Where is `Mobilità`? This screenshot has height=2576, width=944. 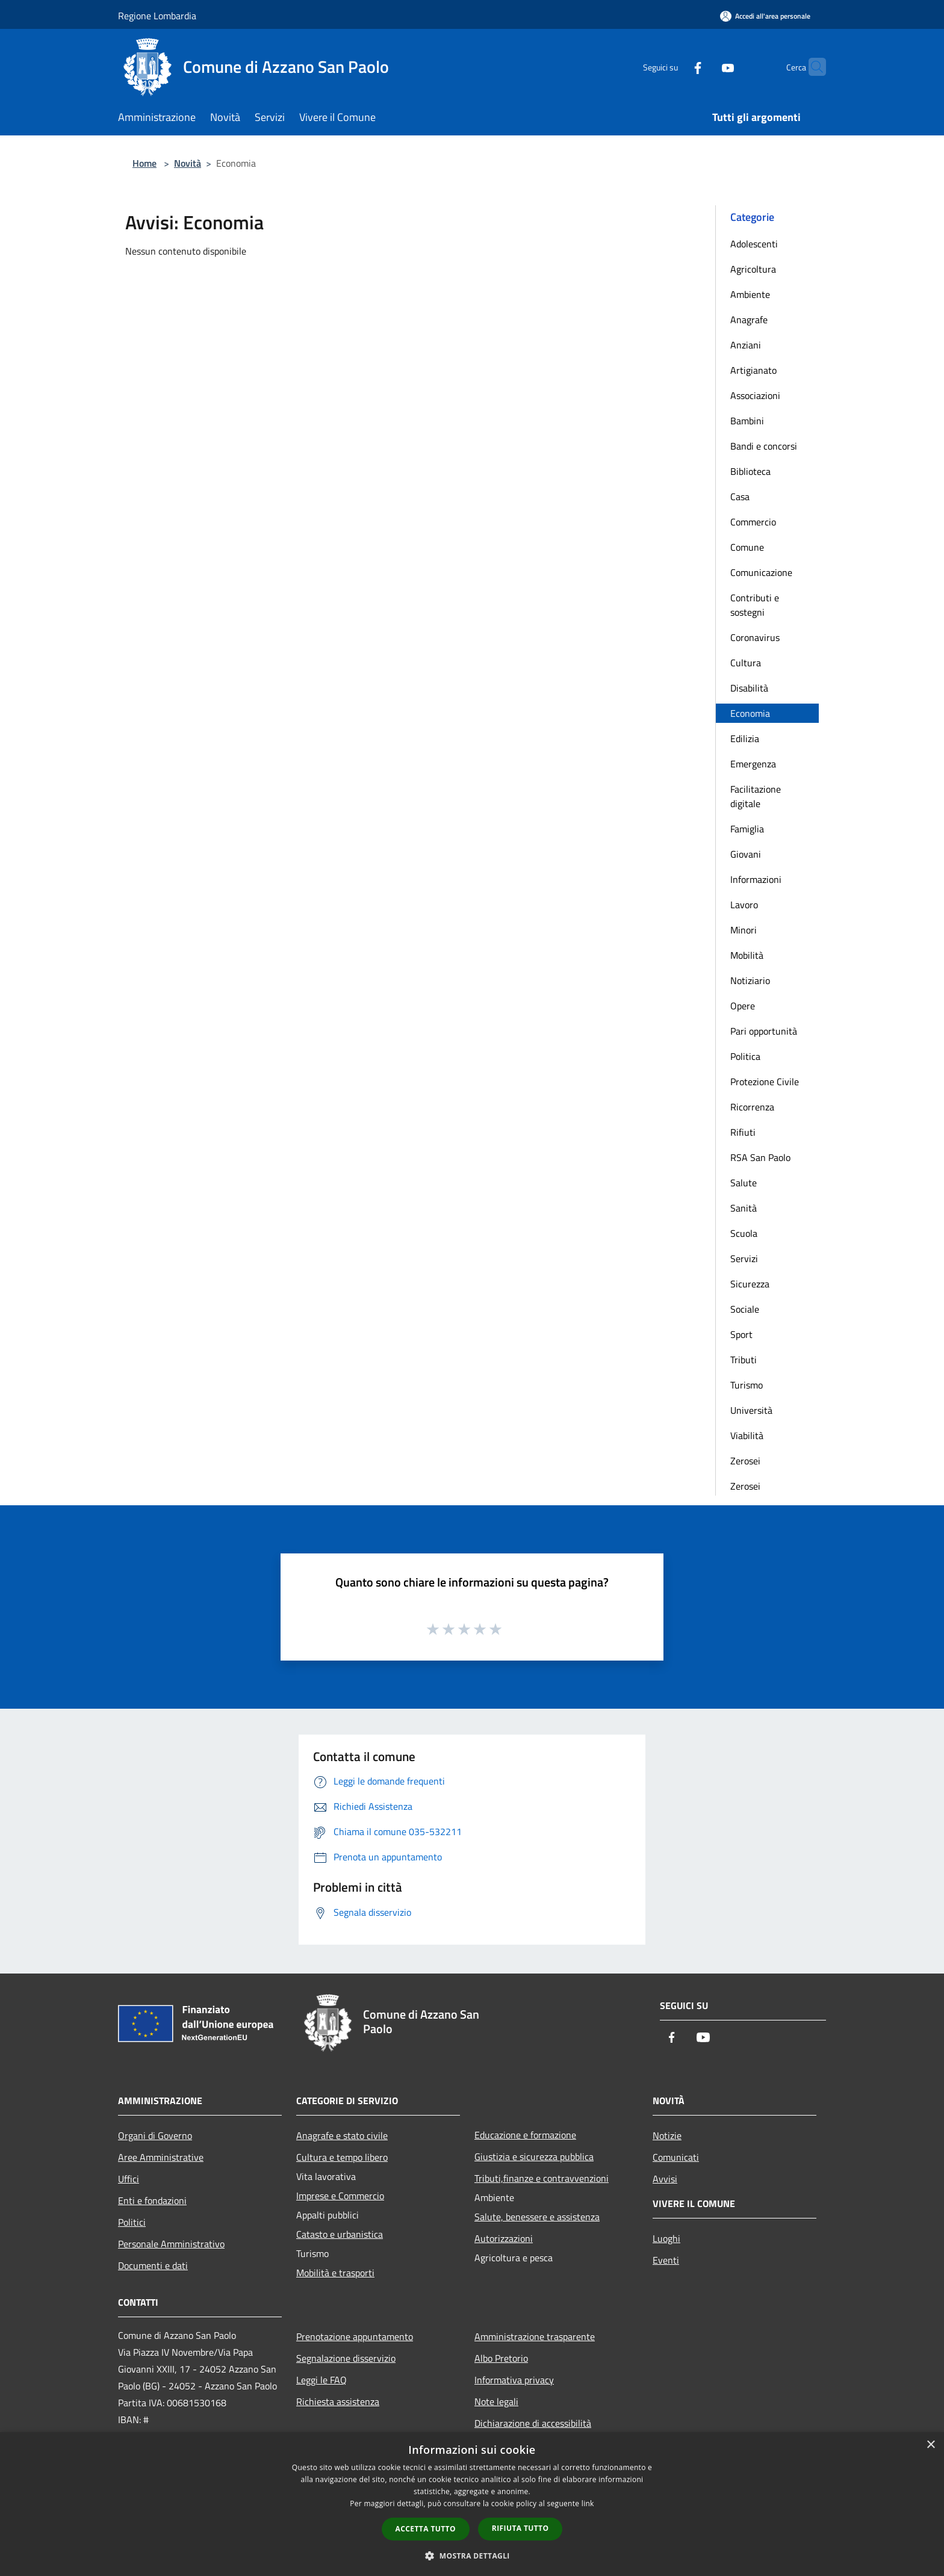
Mobilità is located at coordinates (746, 955).